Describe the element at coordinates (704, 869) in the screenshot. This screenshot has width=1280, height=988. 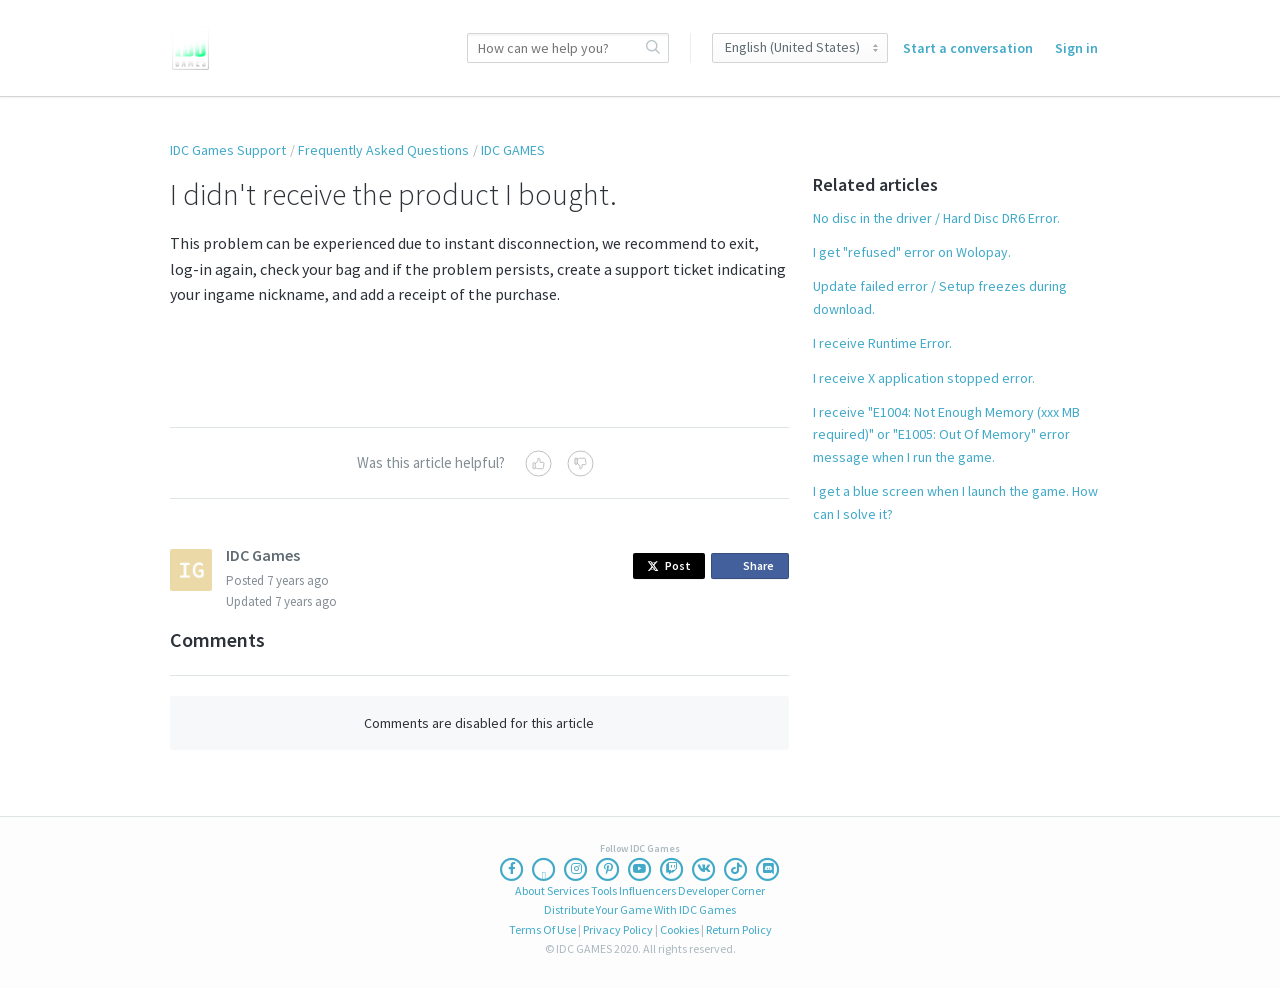
I see `[Vk]` at that location.